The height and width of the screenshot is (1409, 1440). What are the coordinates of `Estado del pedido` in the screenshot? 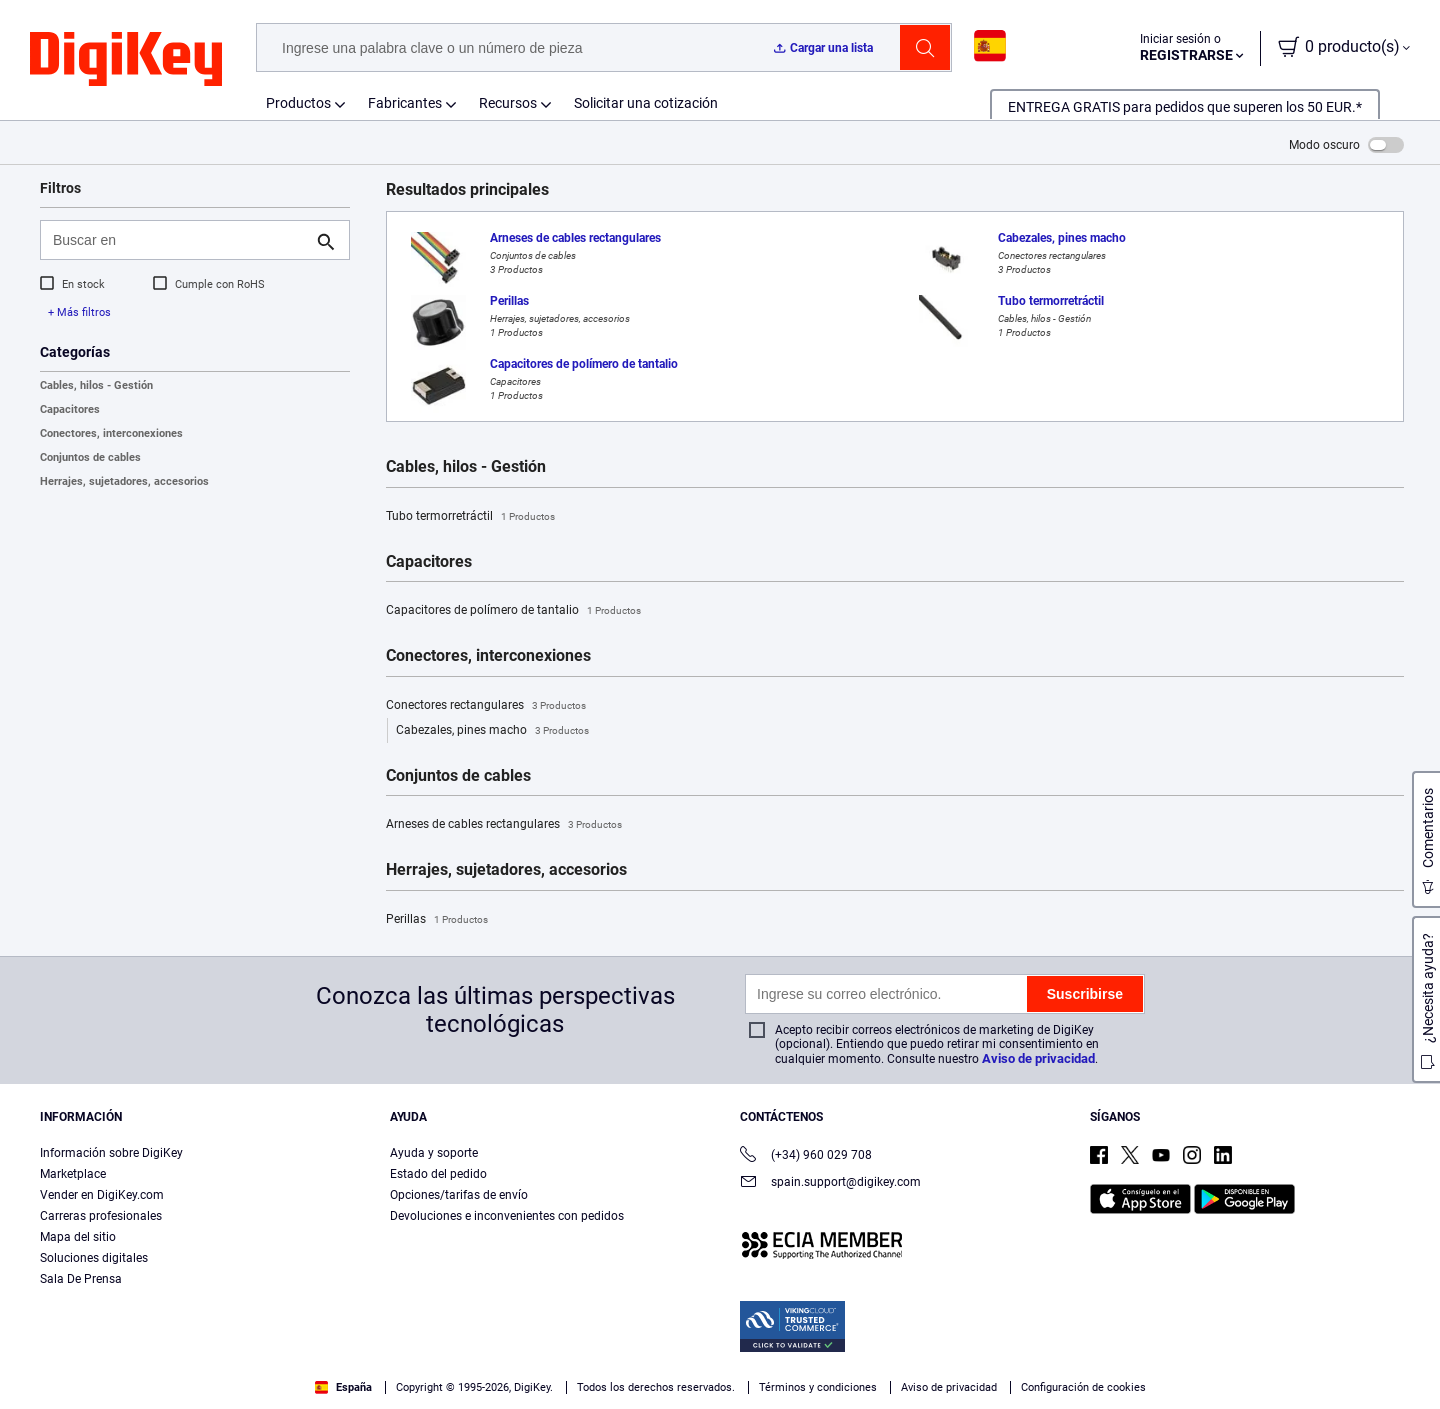 It's located at (438, 1174).